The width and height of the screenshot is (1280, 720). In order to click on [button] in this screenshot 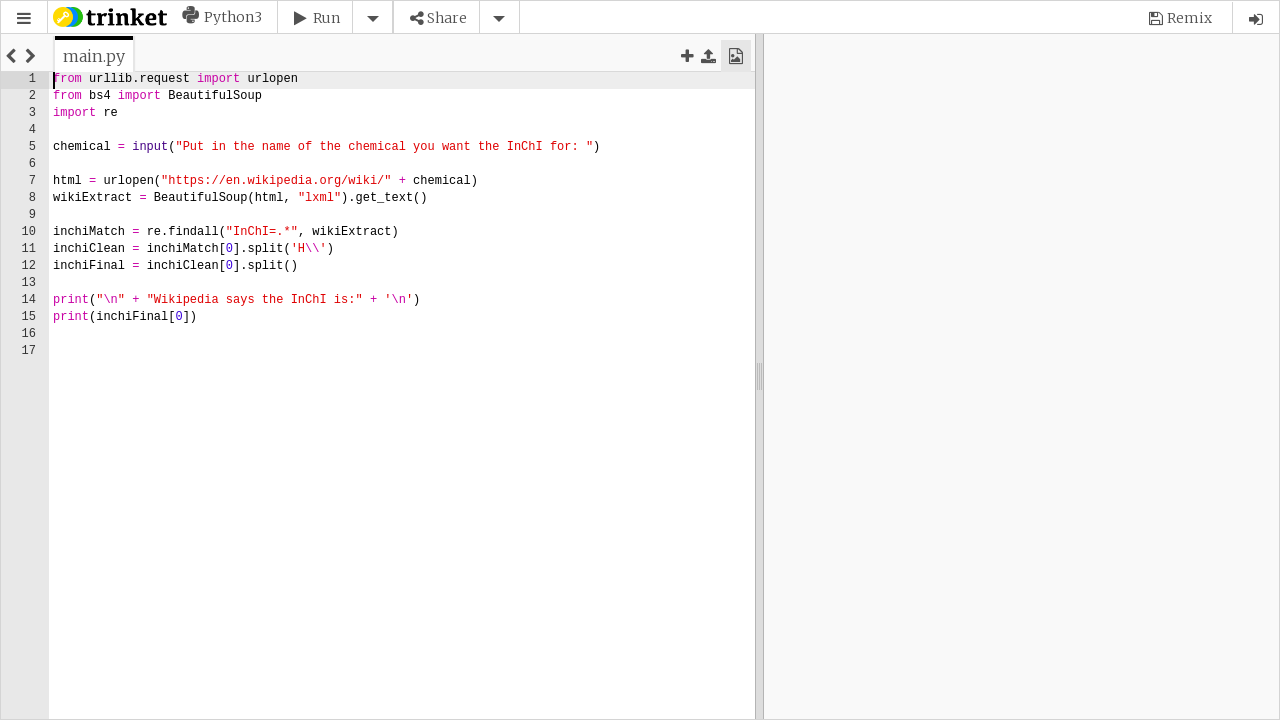, I will do `click(24, 18)`.